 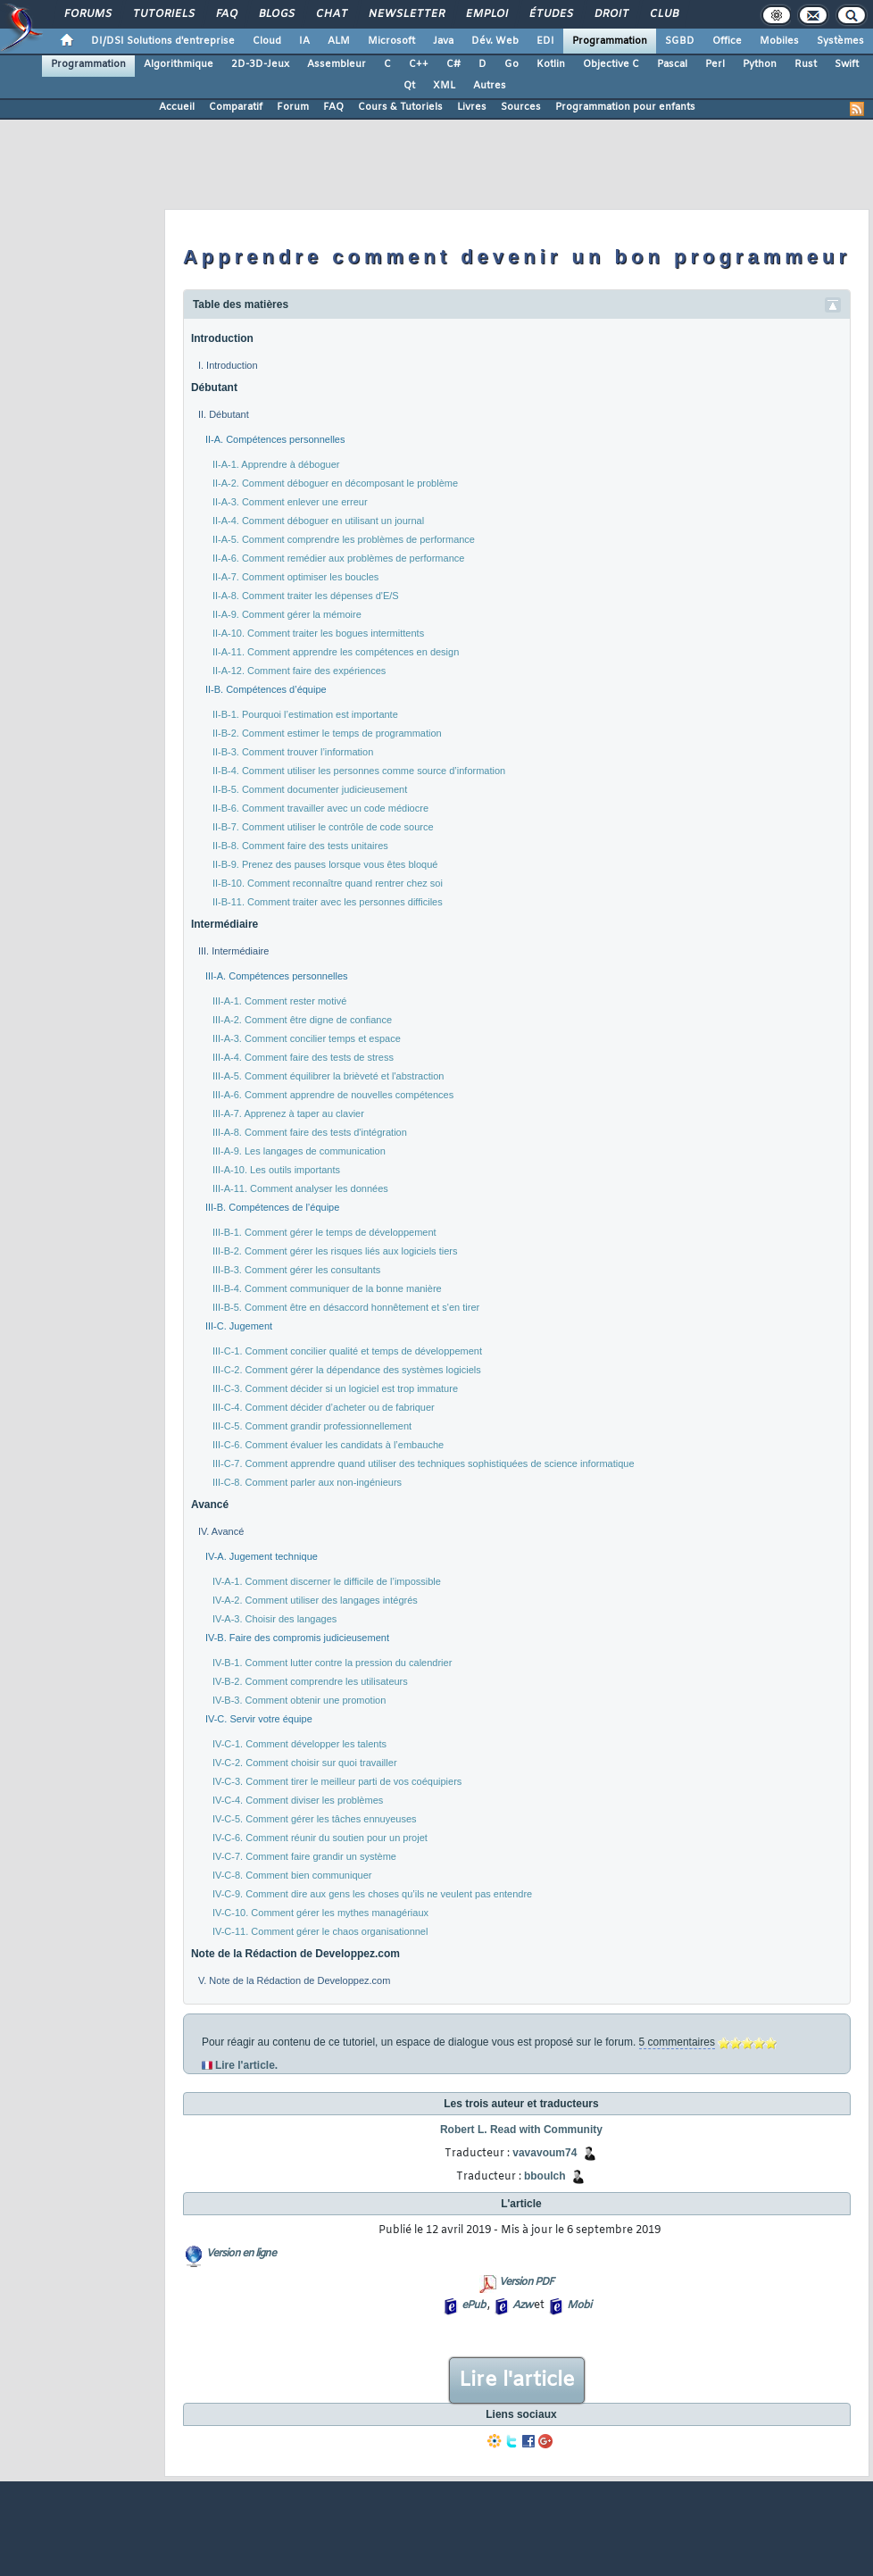 I want to click on Rust, so click(x=805, y=64).